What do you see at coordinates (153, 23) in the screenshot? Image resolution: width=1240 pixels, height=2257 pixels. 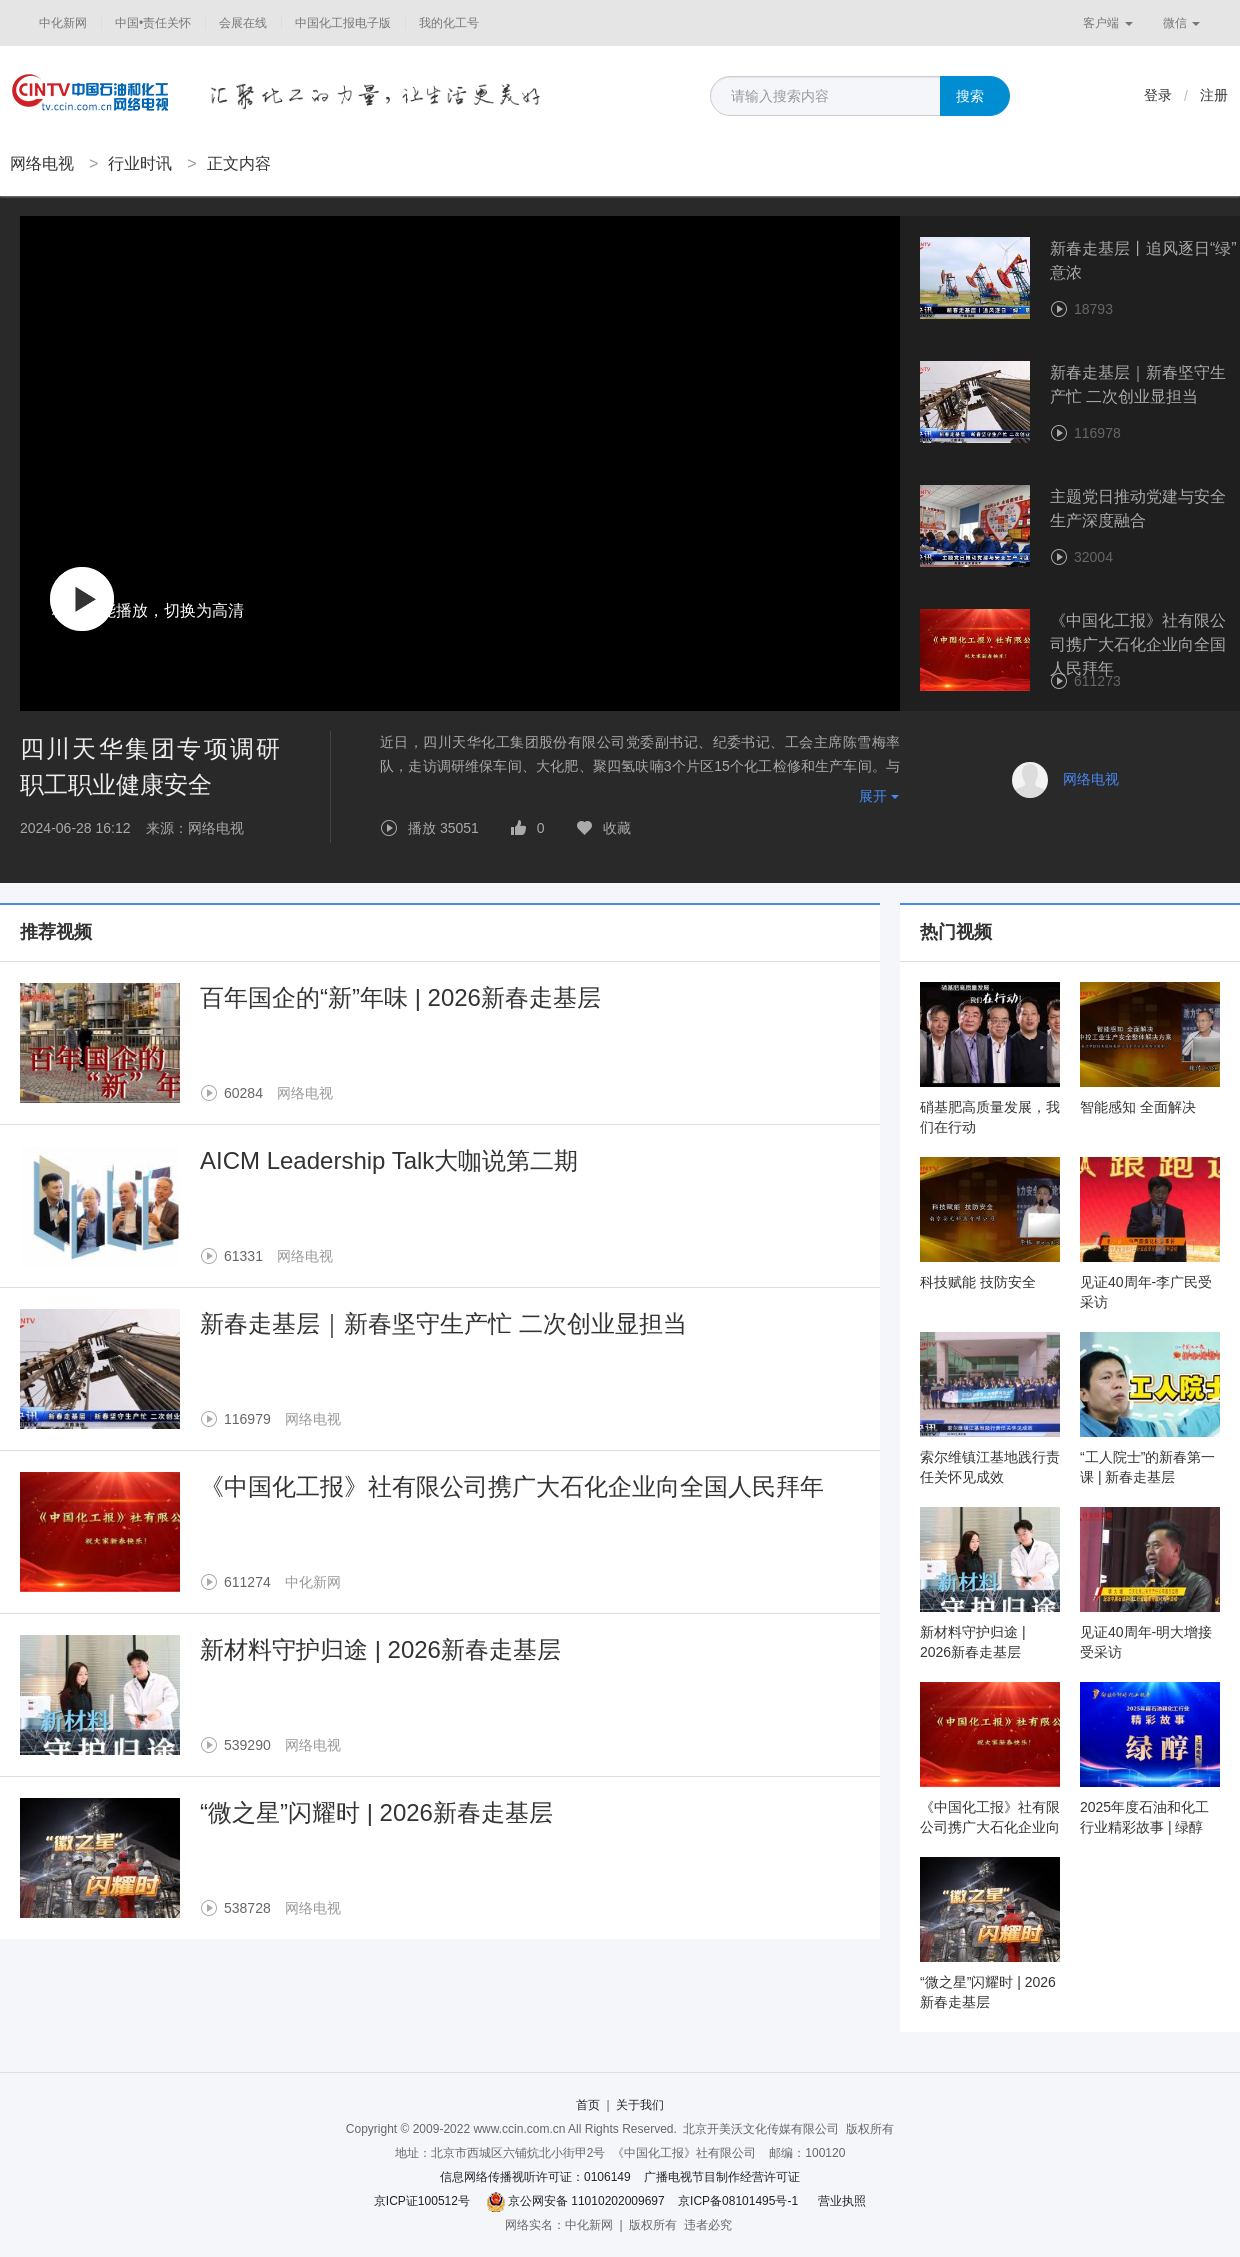 I see `中国•责任关怀` at bounding box center [153, 23].